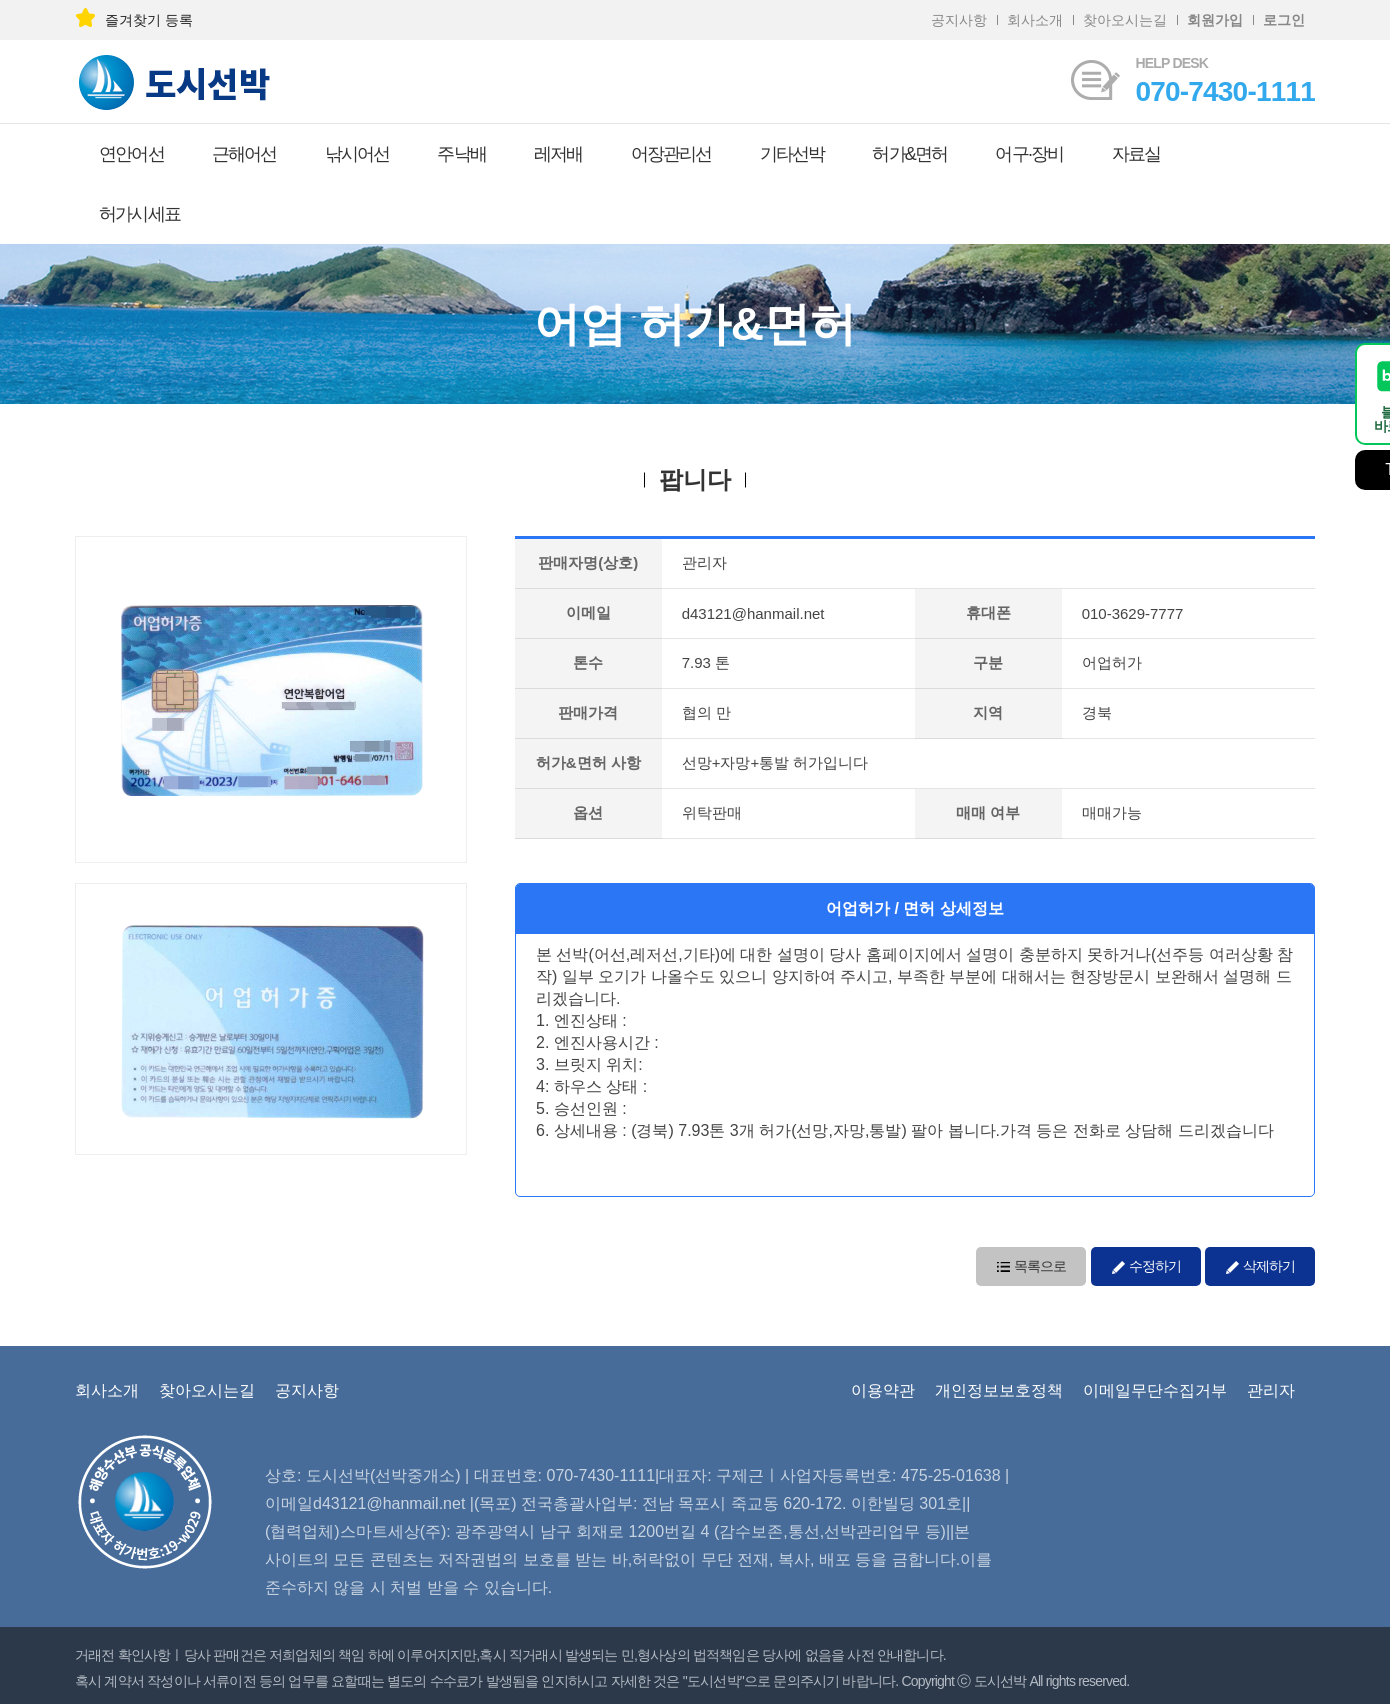  Describe the element at coordinates (1029, 154) in the screenshot. I see `어구·장비` at that location.